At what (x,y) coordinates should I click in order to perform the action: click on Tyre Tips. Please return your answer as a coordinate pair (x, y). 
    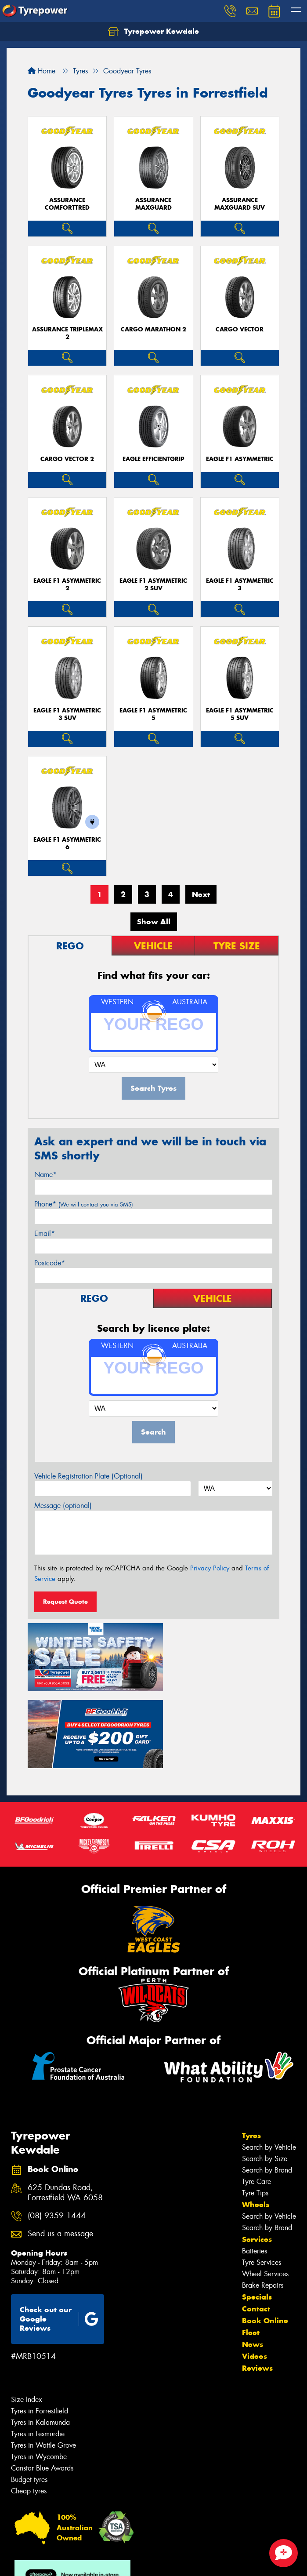
    Looking at the image, I should click on (255, 2109).